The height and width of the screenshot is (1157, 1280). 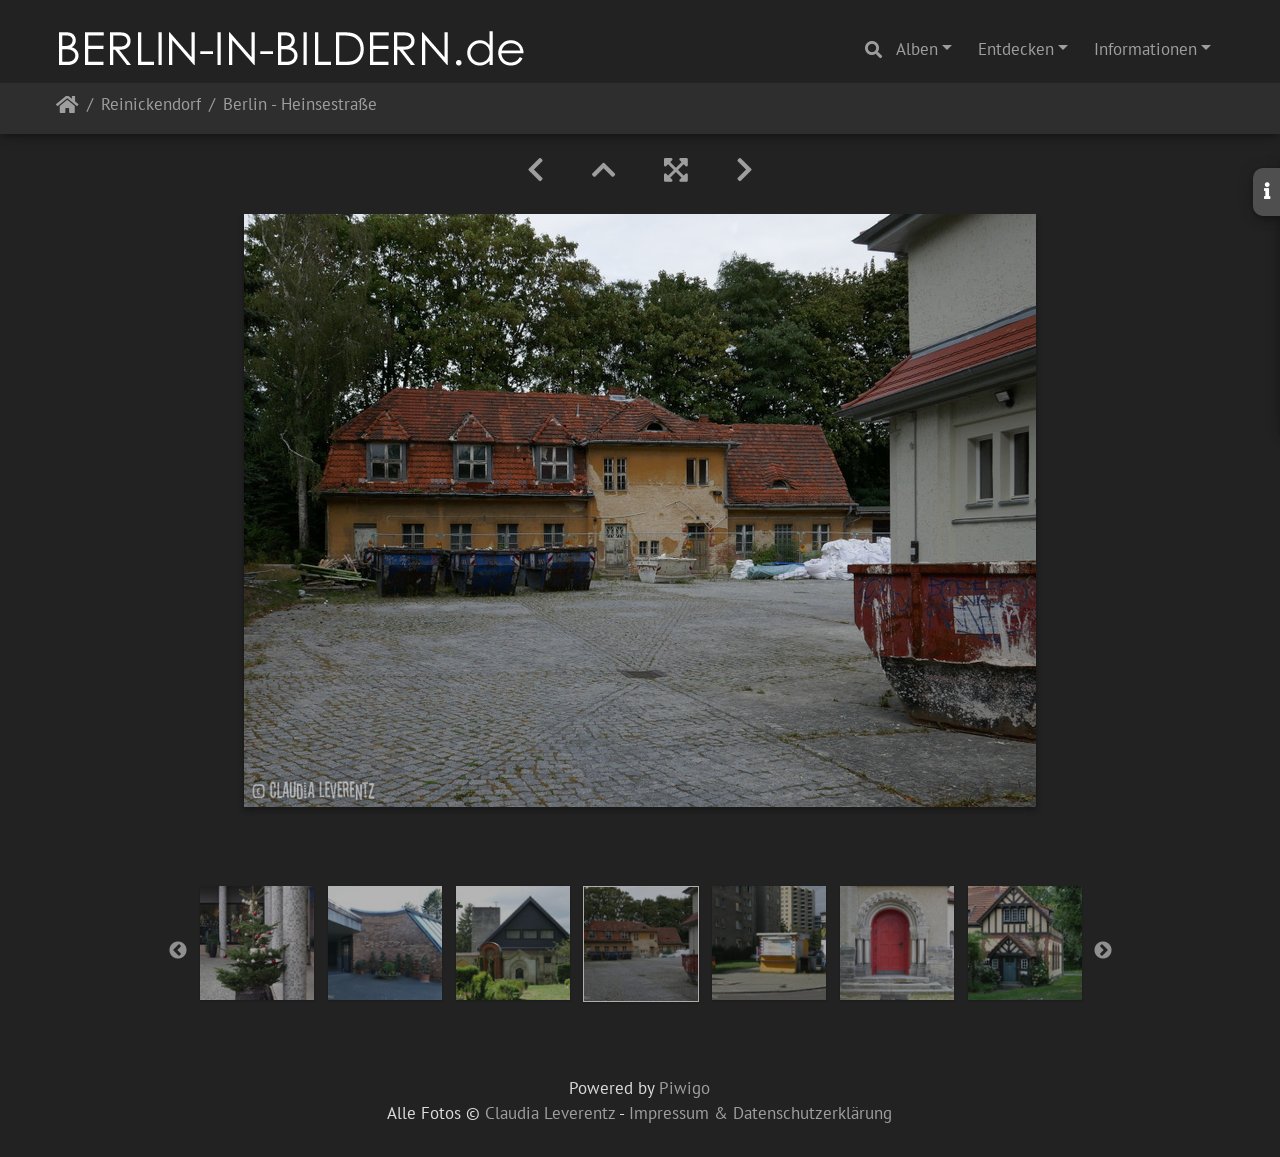 I want to click on Next [button], so click(x=1103, y=951).